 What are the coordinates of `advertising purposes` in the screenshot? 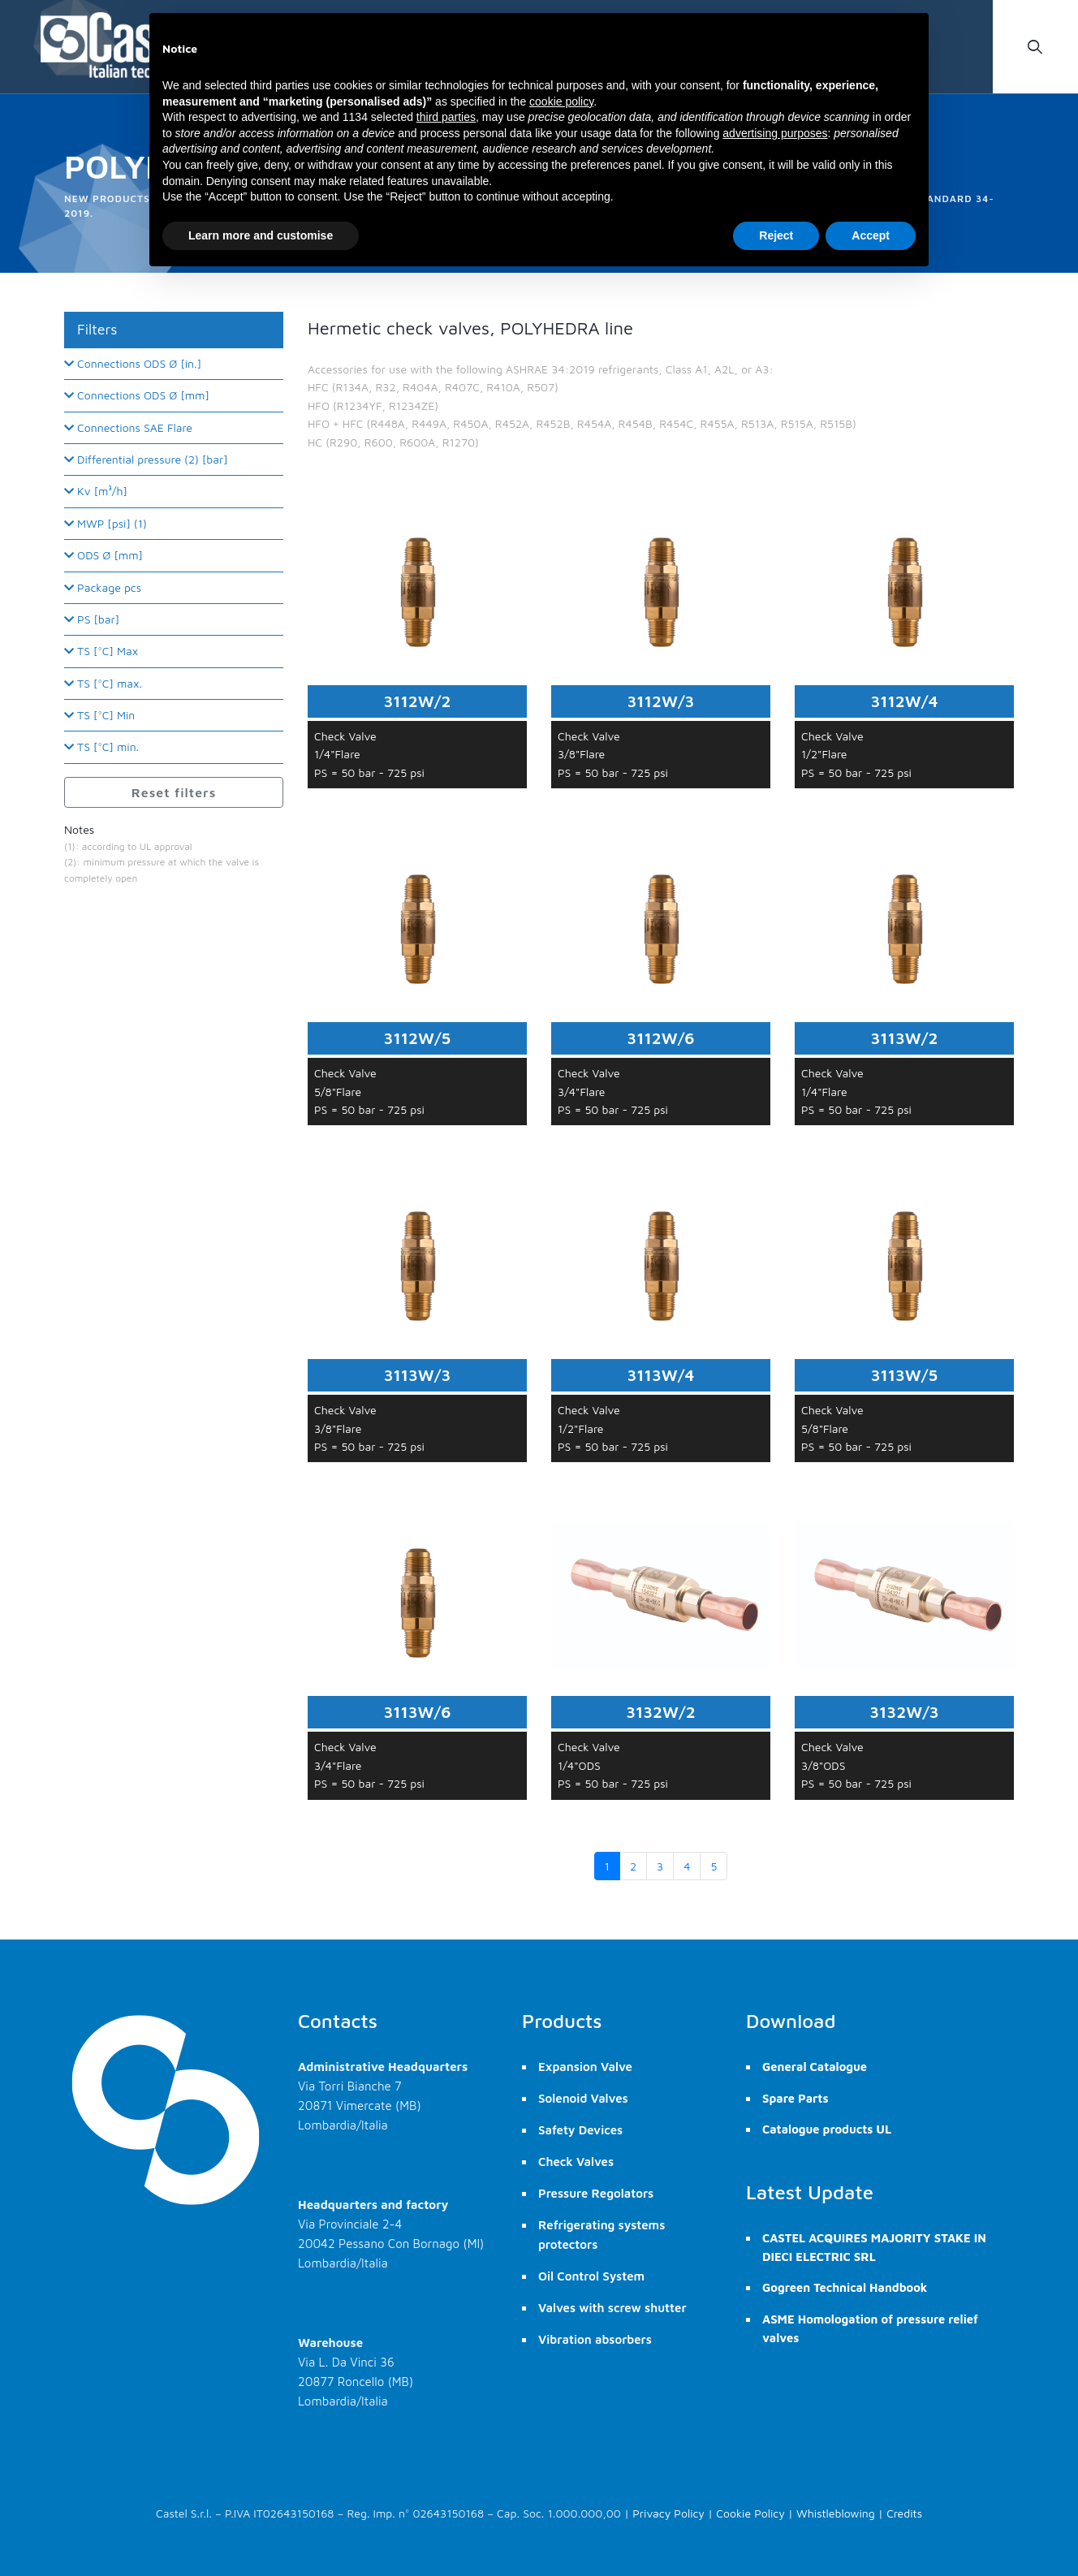 It's located at (774, 133).